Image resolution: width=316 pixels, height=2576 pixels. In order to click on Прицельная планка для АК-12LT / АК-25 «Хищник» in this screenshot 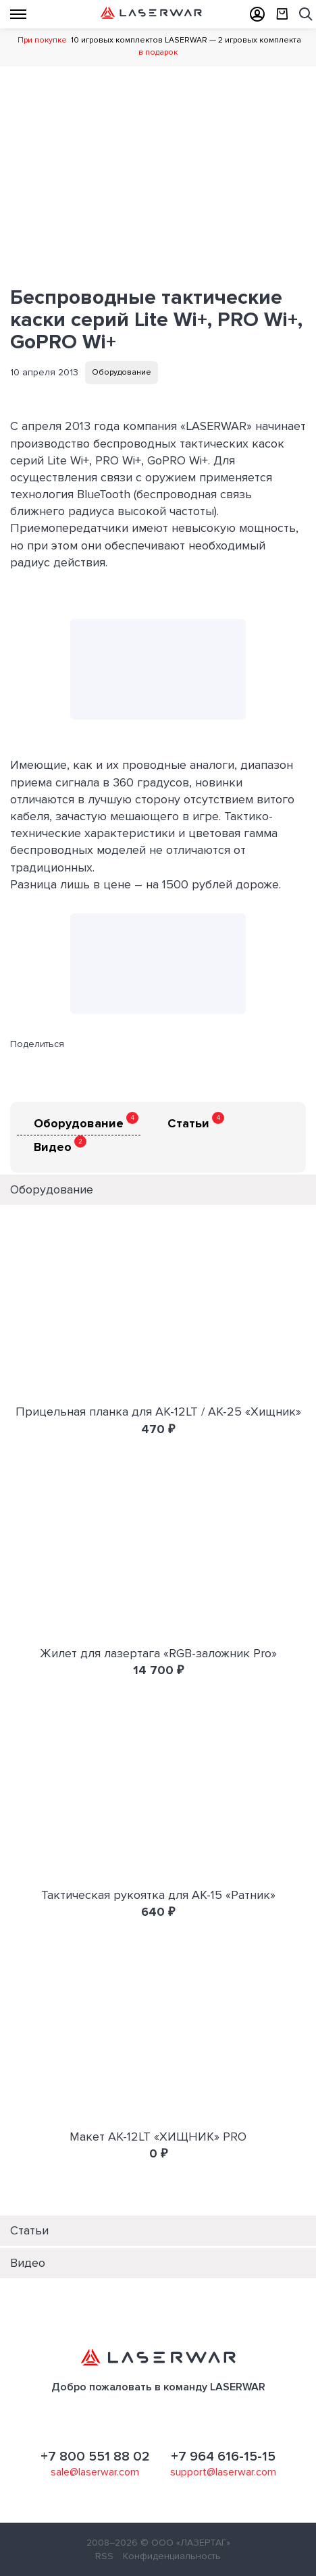, I will do `click(158, 1411)`.